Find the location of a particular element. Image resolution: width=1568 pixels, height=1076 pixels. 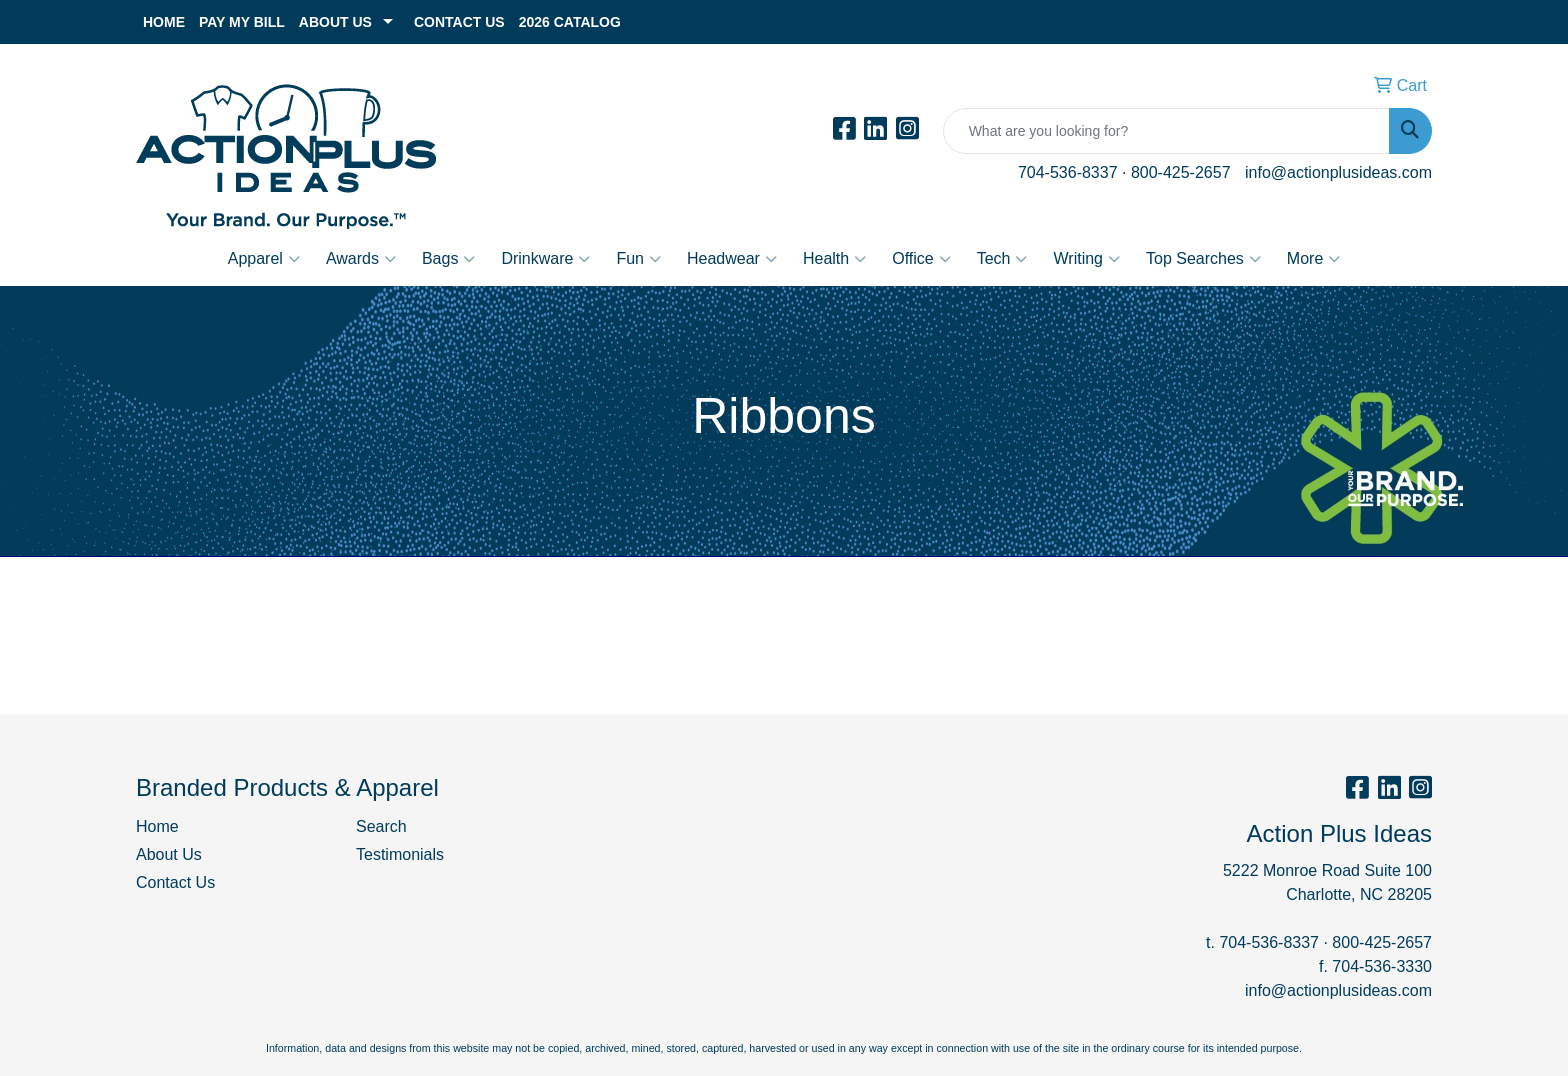

Health is located at coordinates (834, 259).